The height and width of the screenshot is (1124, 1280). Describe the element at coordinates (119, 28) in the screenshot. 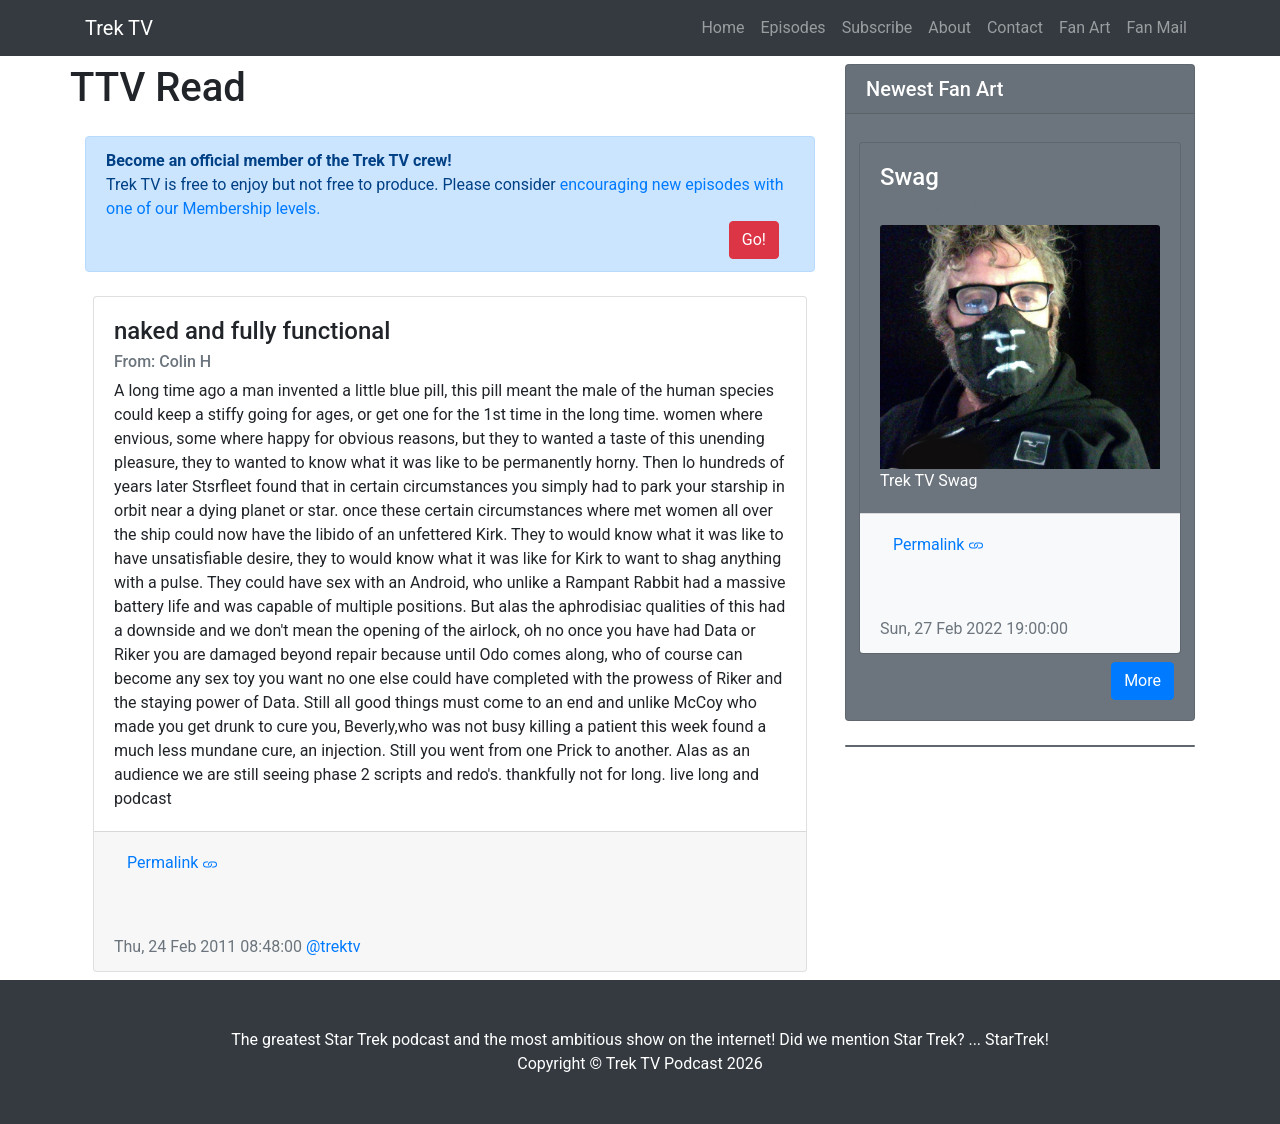

I see `Trek TV` at that location.